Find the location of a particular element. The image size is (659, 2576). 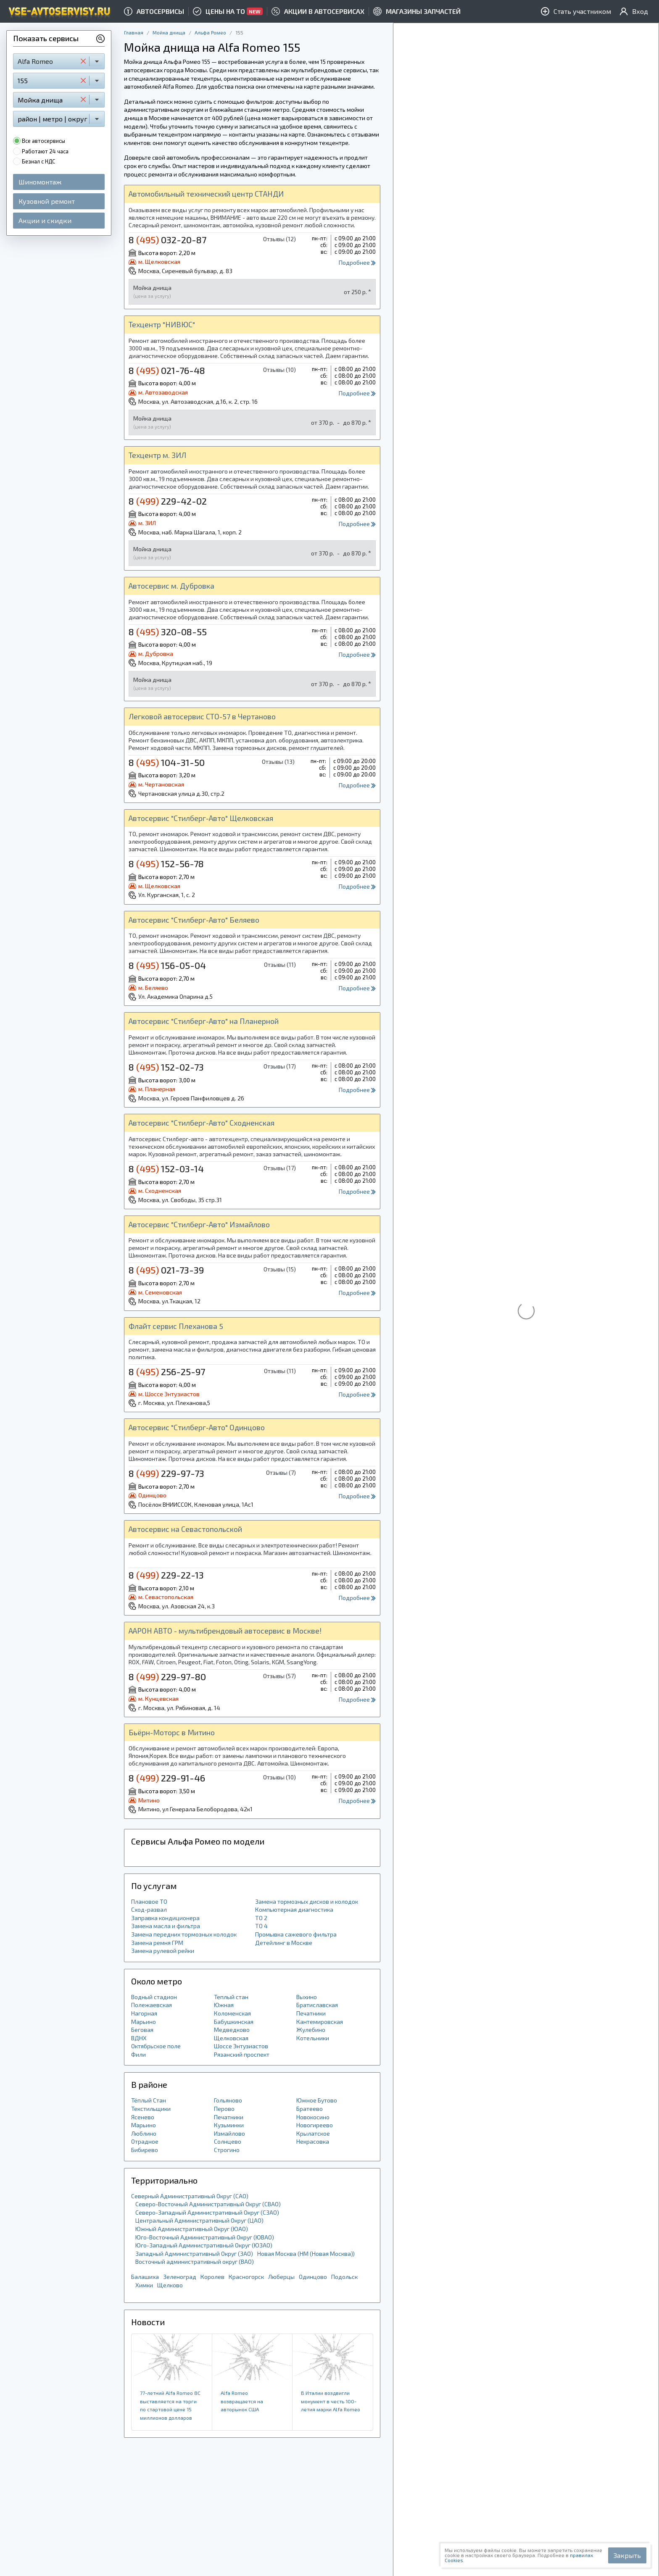

Водный стадион is located at coordinates (154, 1996).